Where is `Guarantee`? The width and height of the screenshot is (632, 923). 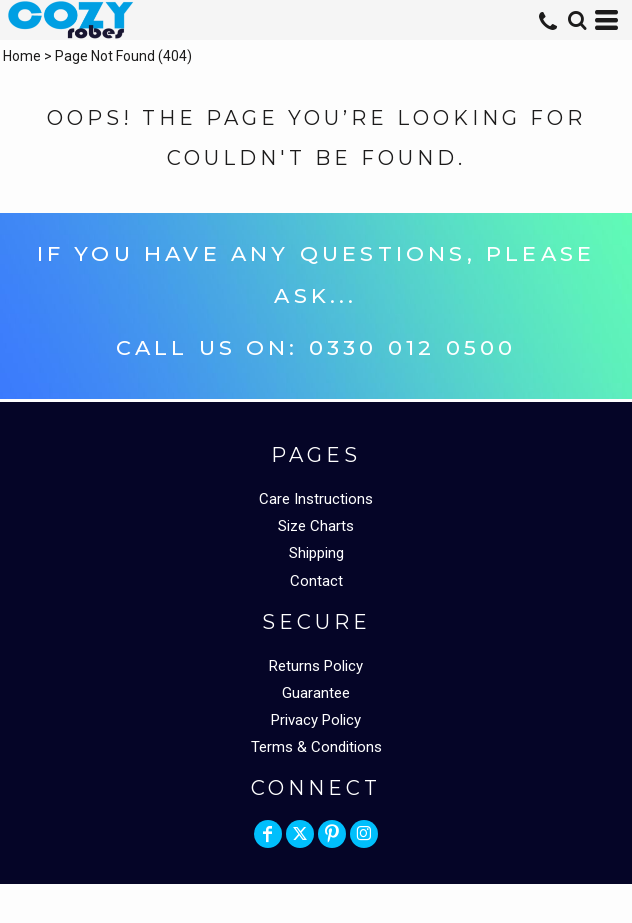 Guarantee is located at coordinates (316, 693).